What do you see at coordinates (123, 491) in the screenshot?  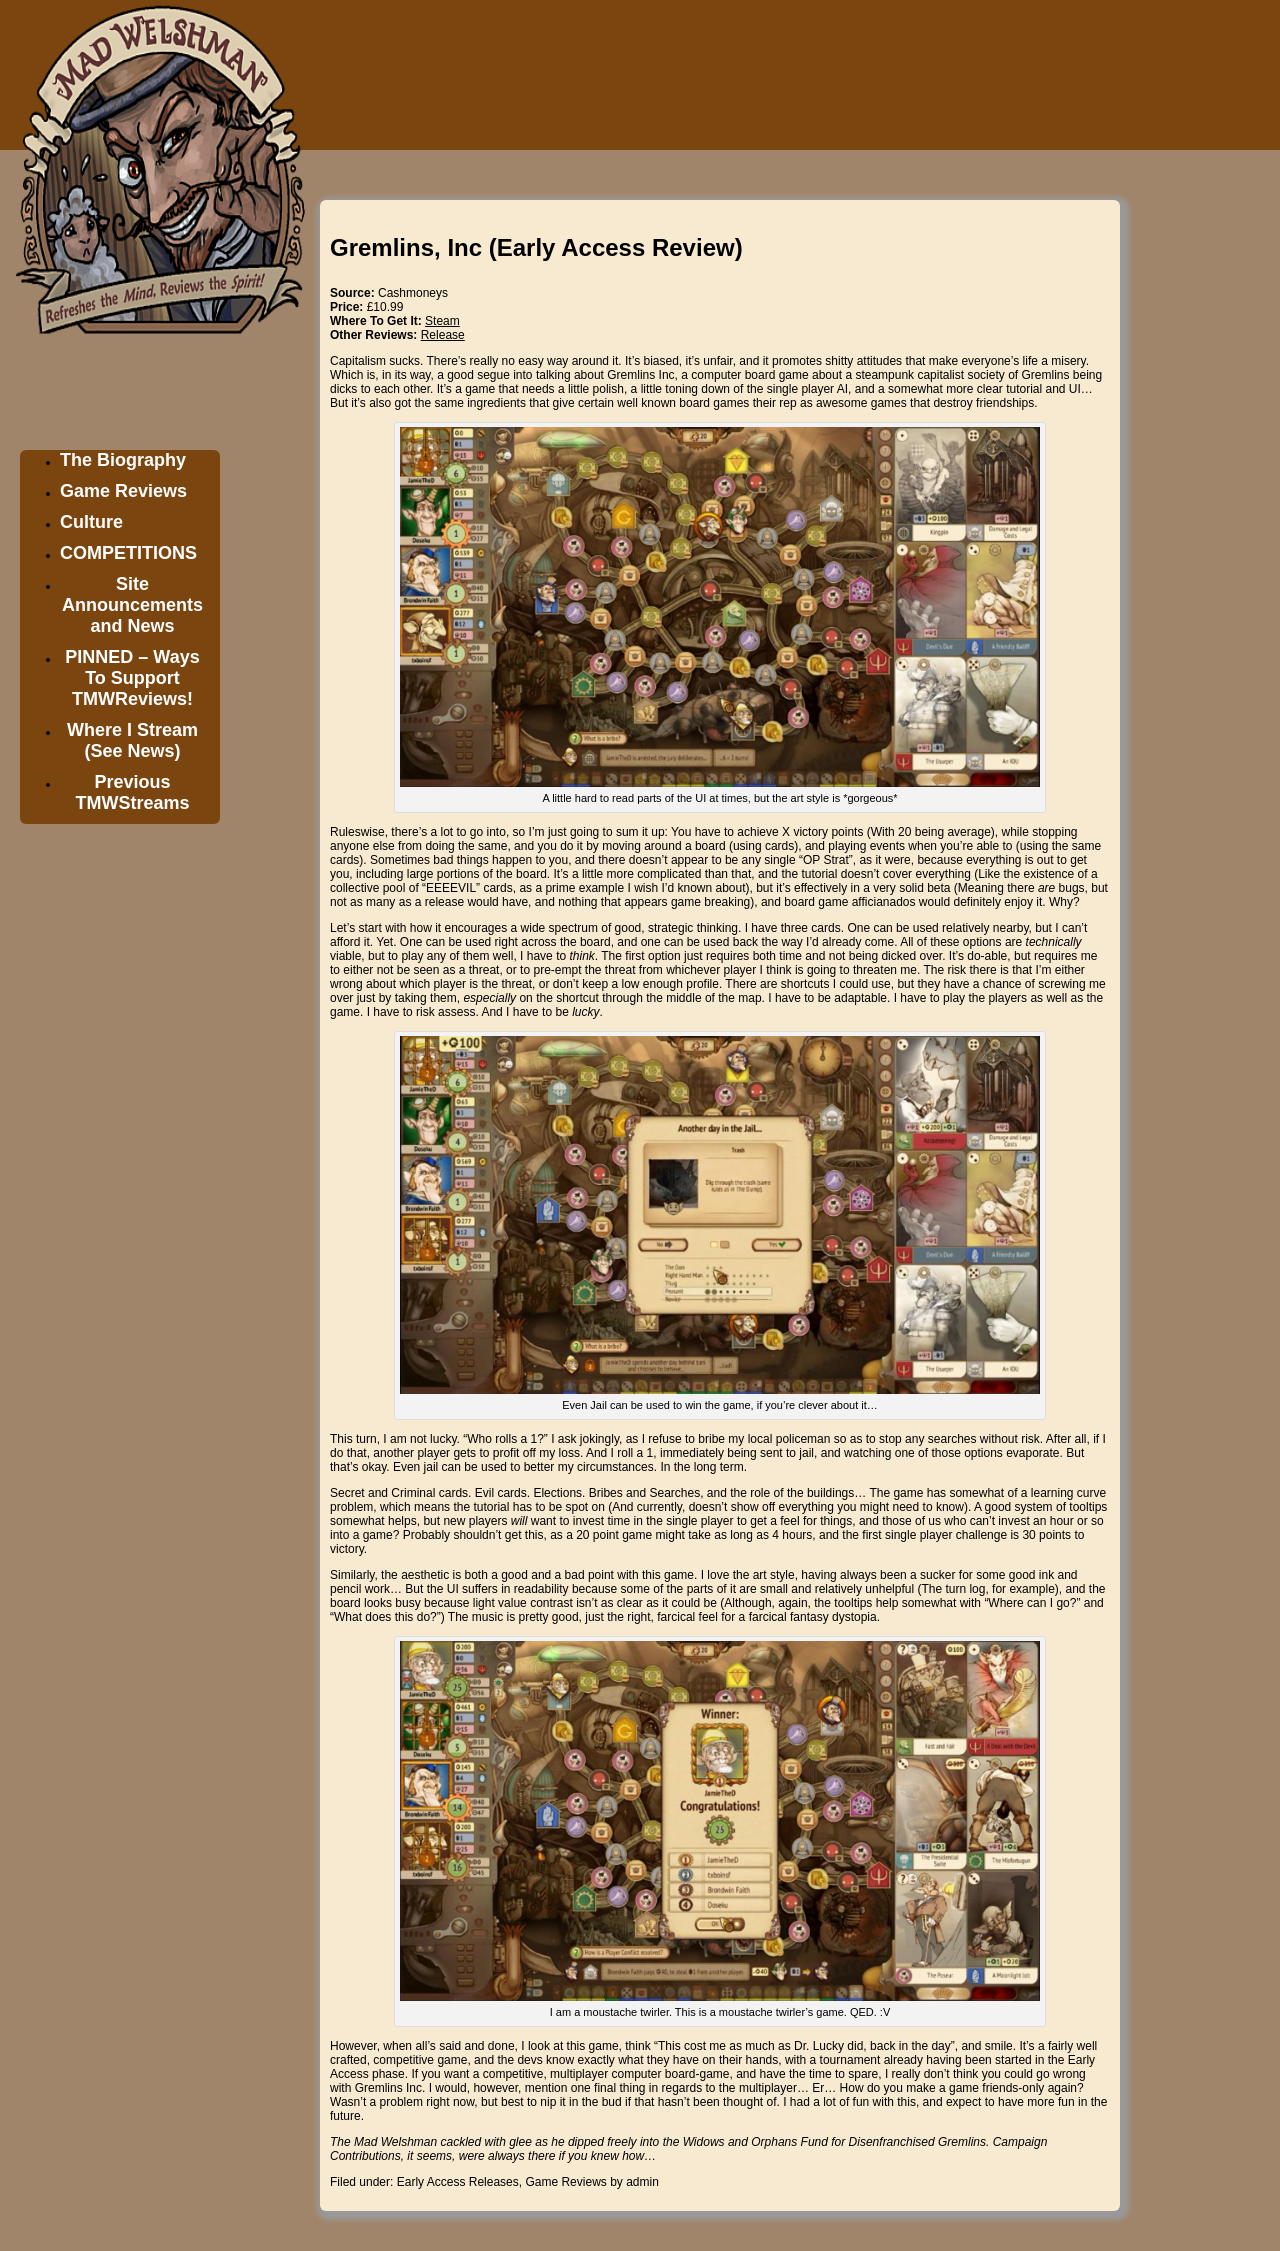 I see `Game Reviews` at bounding box center [123, 491].